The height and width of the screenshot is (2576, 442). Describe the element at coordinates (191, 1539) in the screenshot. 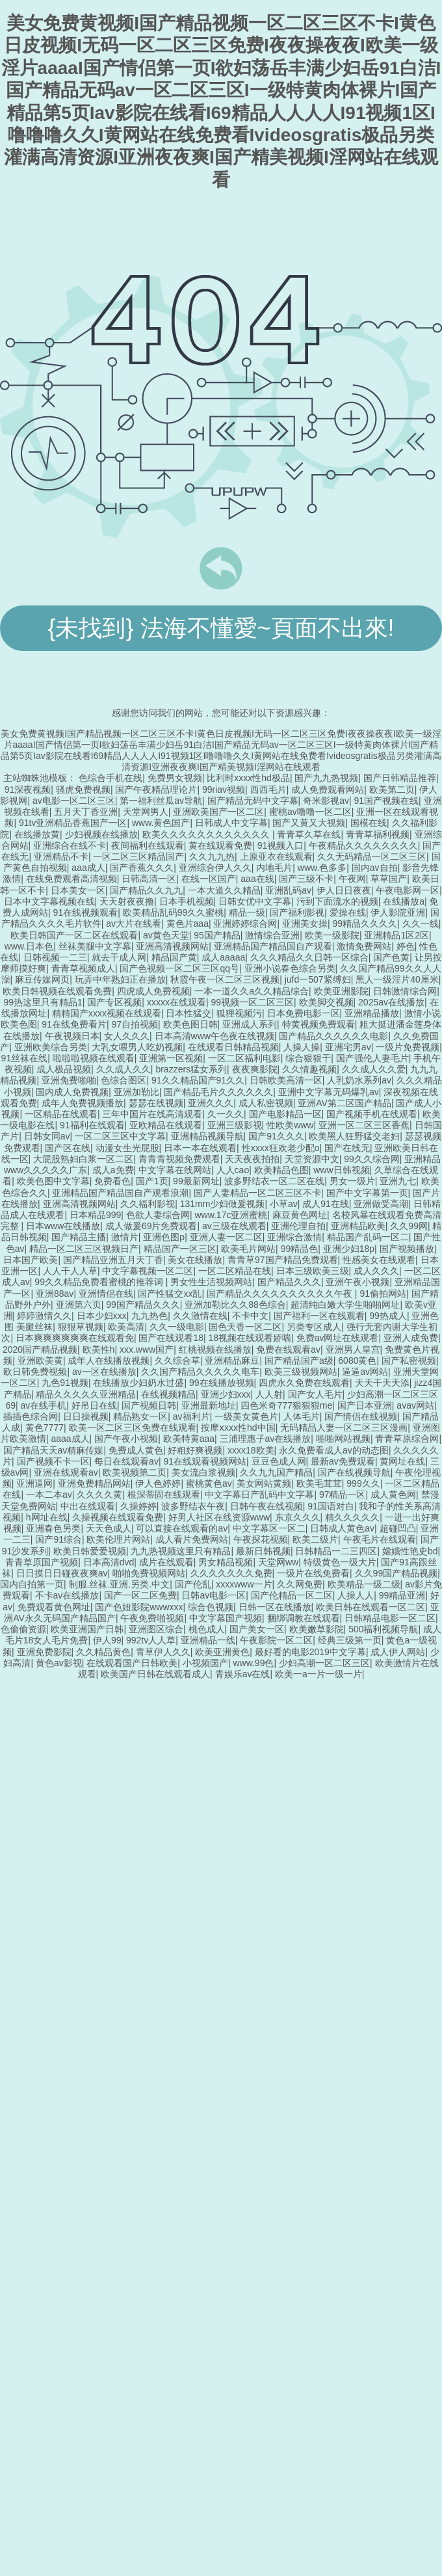

I see `成人看片免费网站` at that location.